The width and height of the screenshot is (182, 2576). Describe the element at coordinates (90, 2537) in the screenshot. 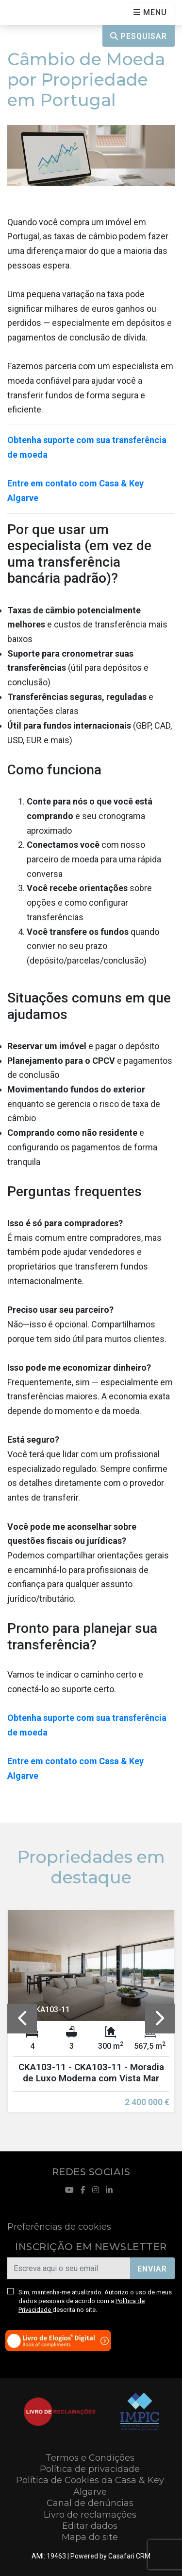

I see `Mapa do site` at that location.